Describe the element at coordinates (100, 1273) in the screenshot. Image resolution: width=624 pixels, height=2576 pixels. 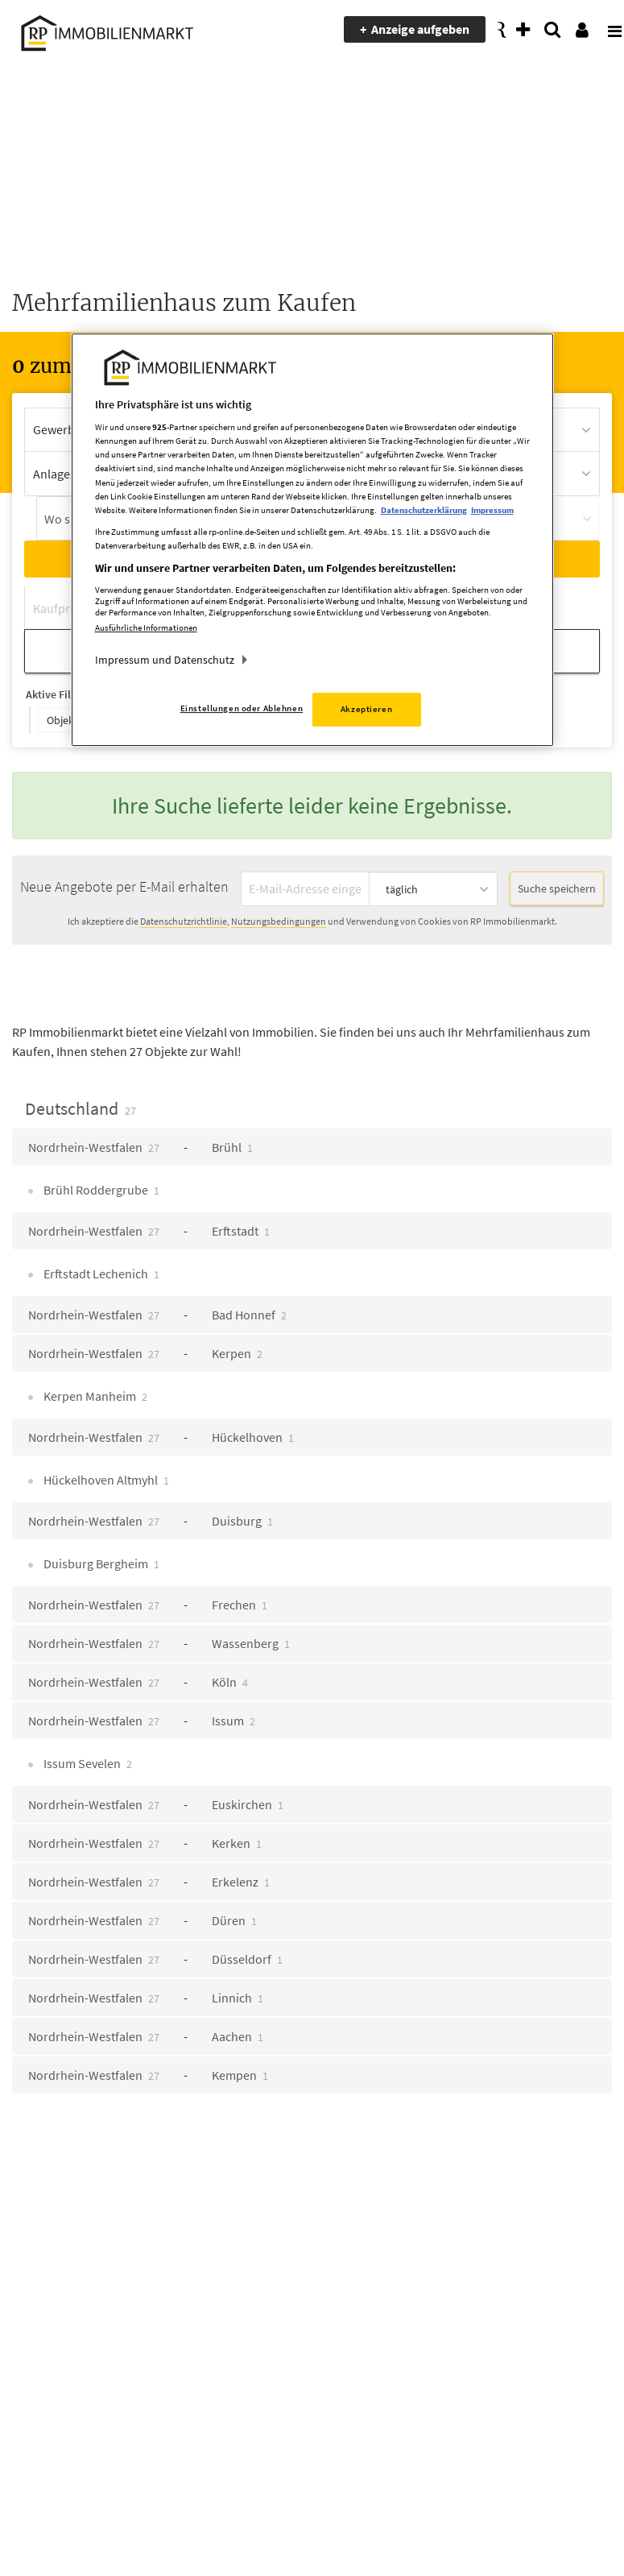
I see `Erftstadt Lechenich` at that location.